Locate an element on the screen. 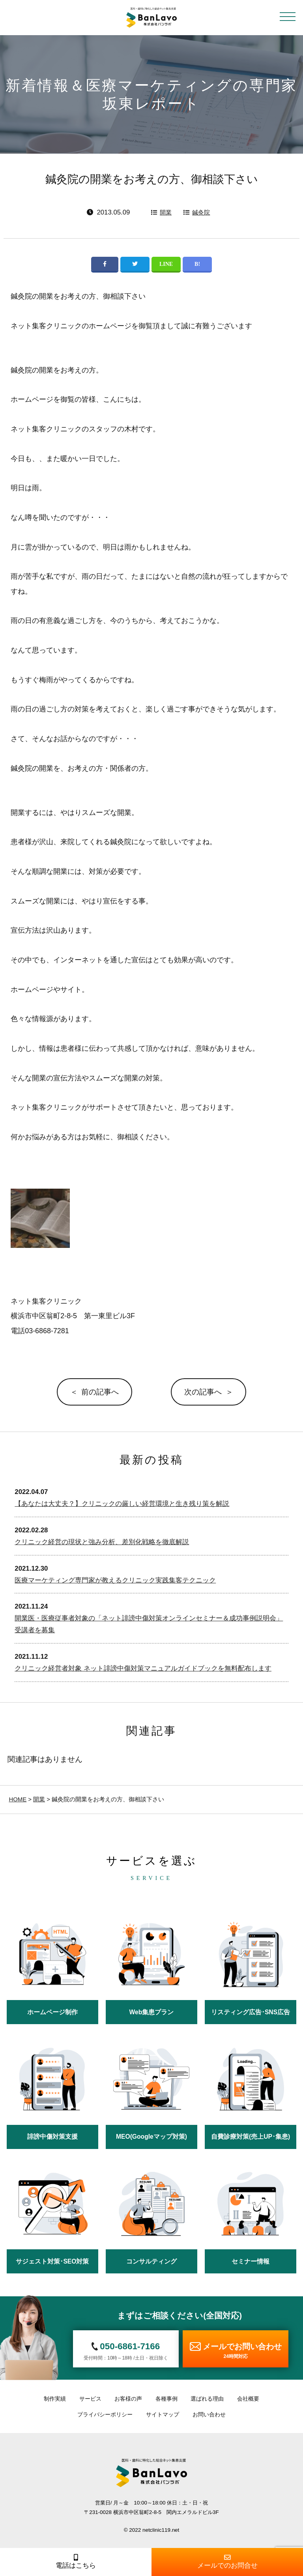 The width and height of the screenshot is (303, 2576). HOME is located at coordinates (17, 1799).